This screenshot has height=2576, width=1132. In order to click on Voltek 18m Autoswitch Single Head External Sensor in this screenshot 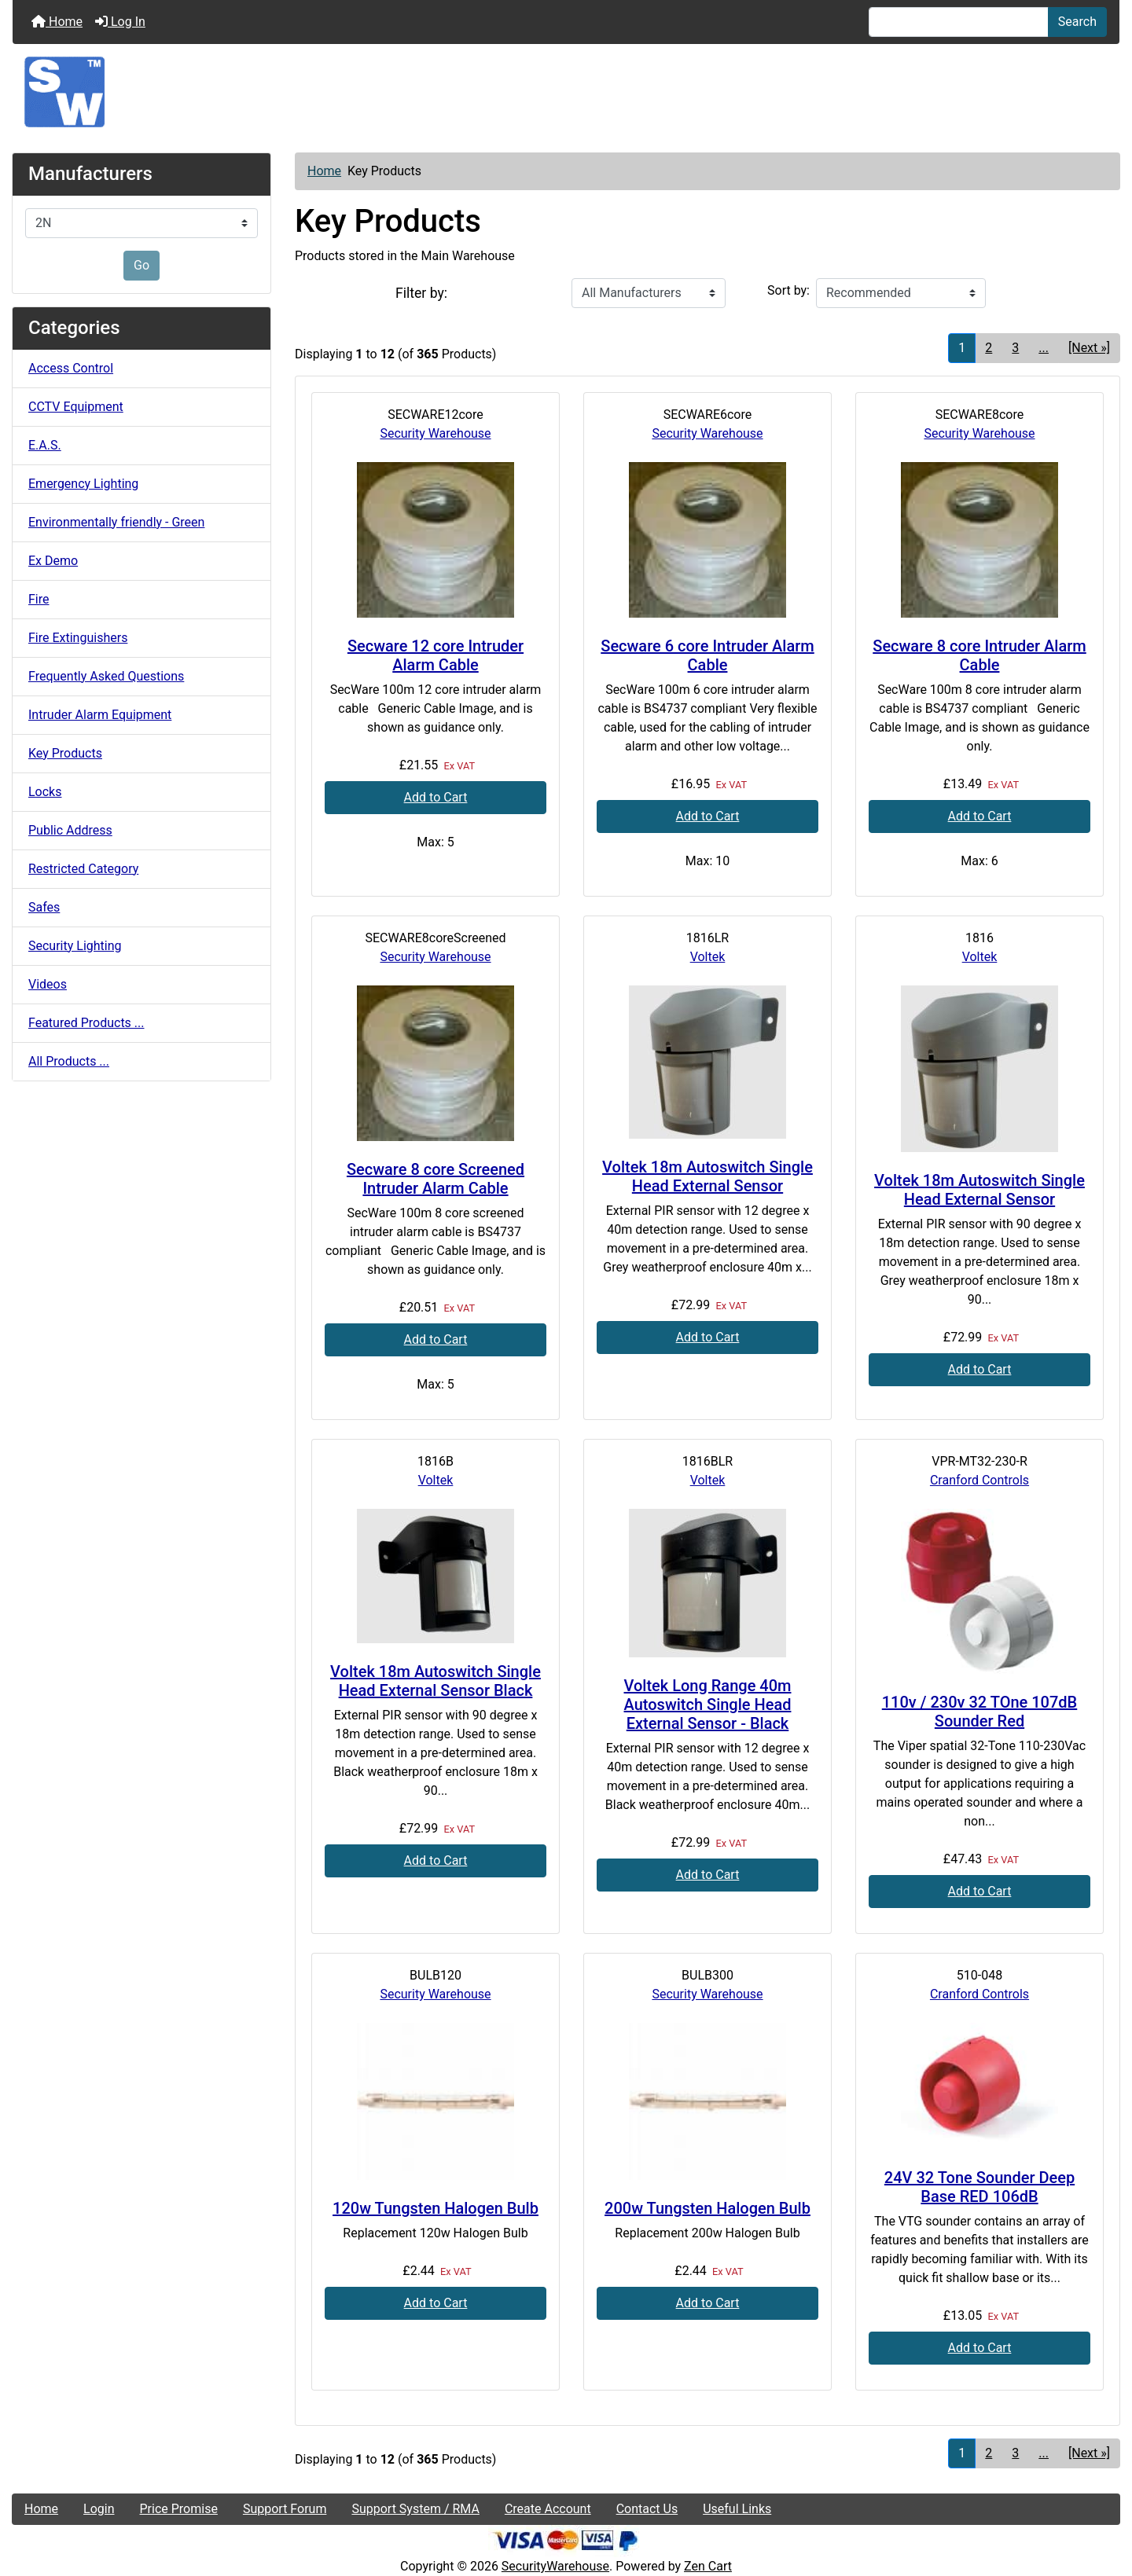, I will do `click(707, 1176)`.